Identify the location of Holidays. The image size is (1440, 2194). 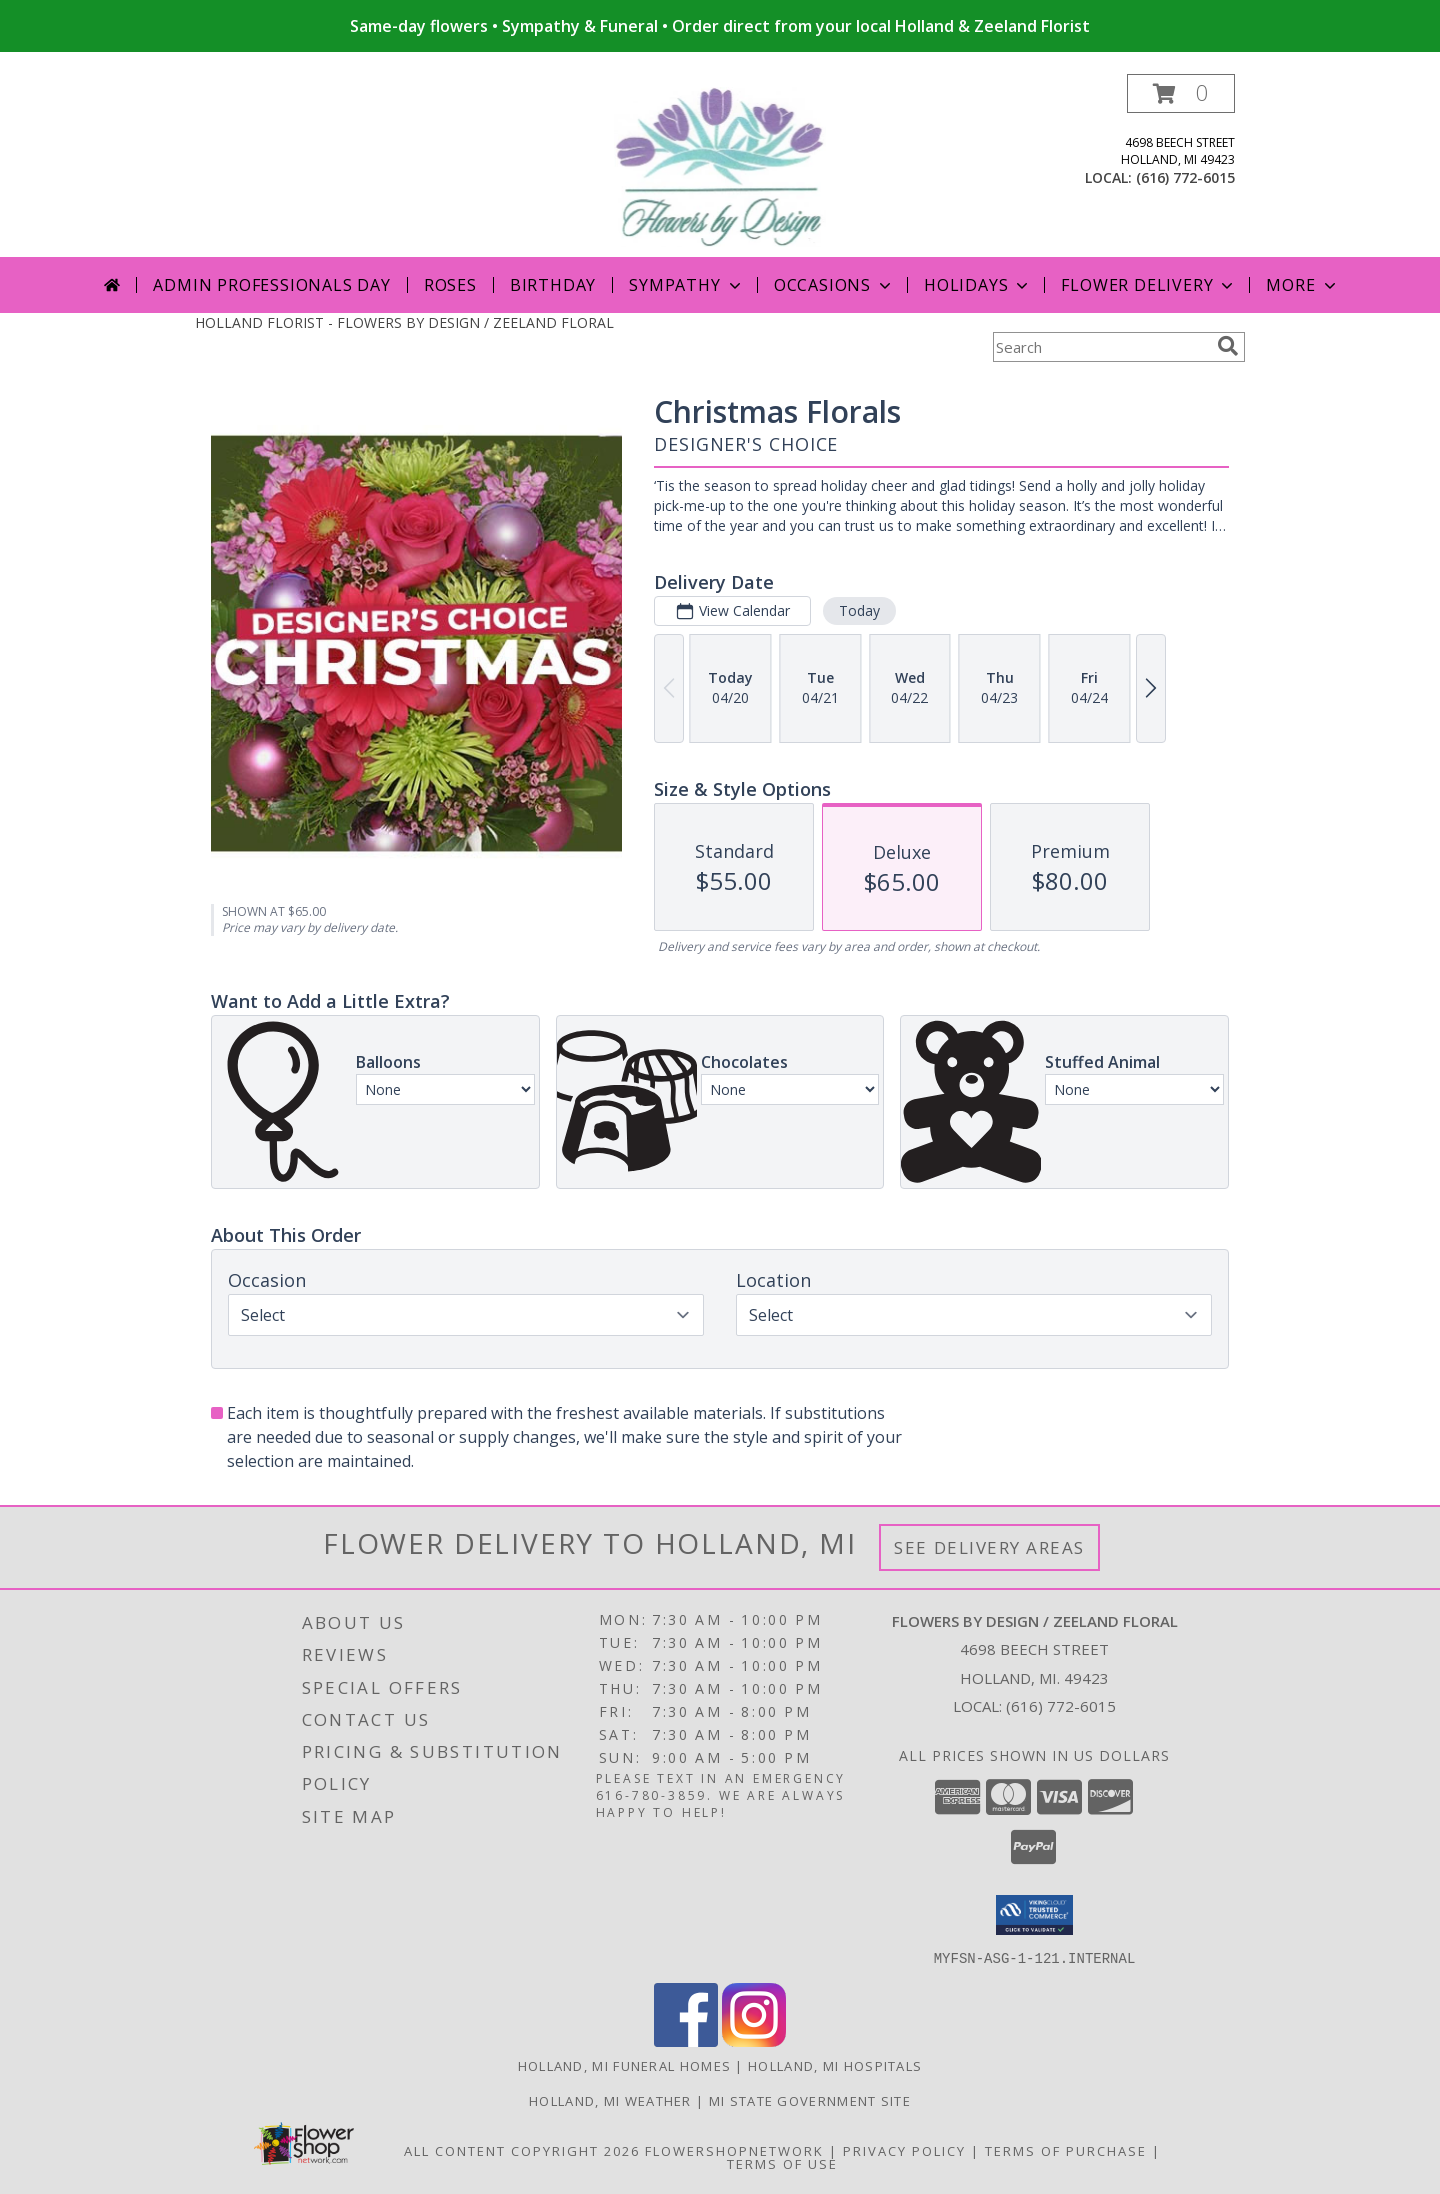
(978, 285).